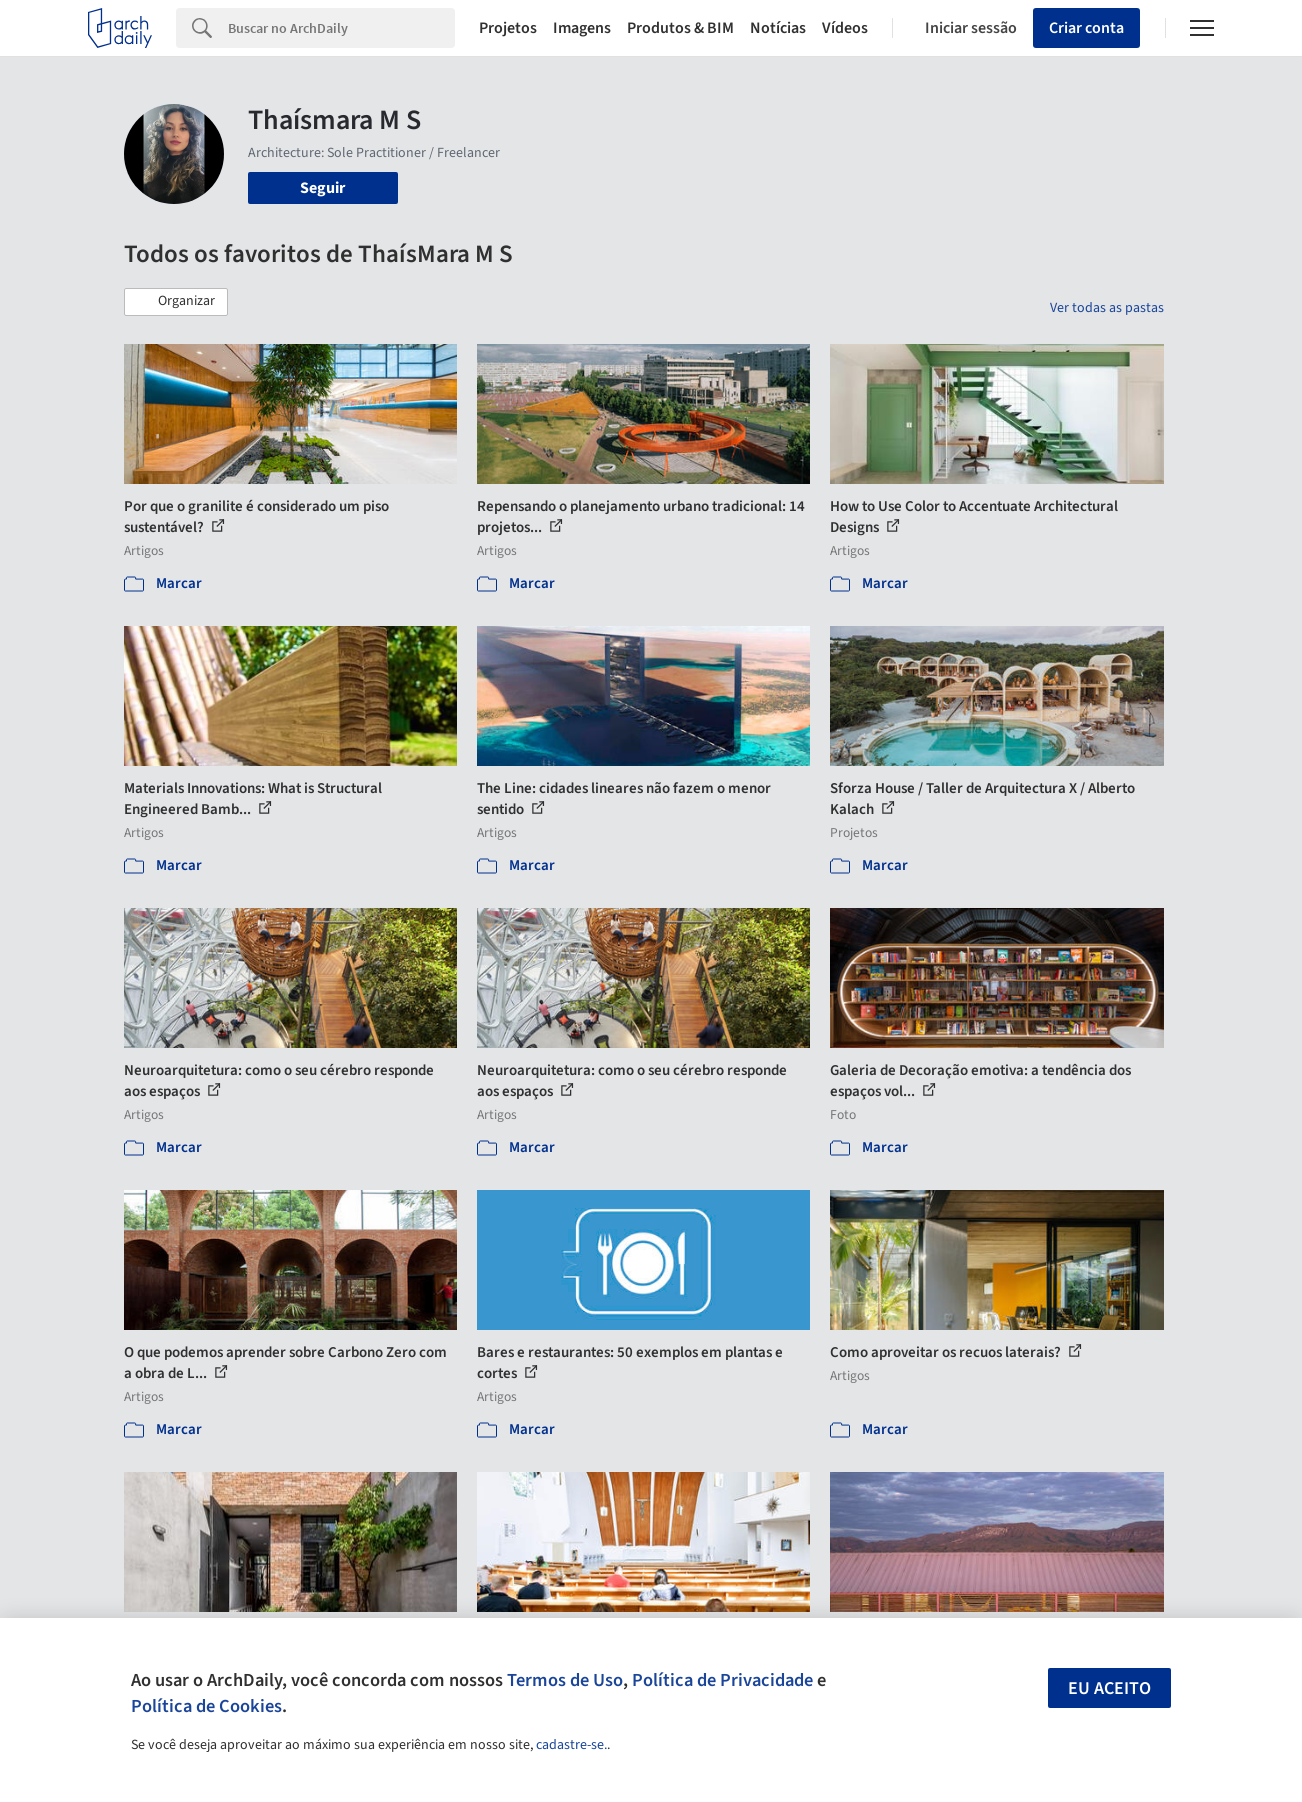 The image size is (1302, 1802). What do you see at coordinates (722, 1680) in the screenshot?
I see `Política de Privacidade` at bounding box center [722, 1680].